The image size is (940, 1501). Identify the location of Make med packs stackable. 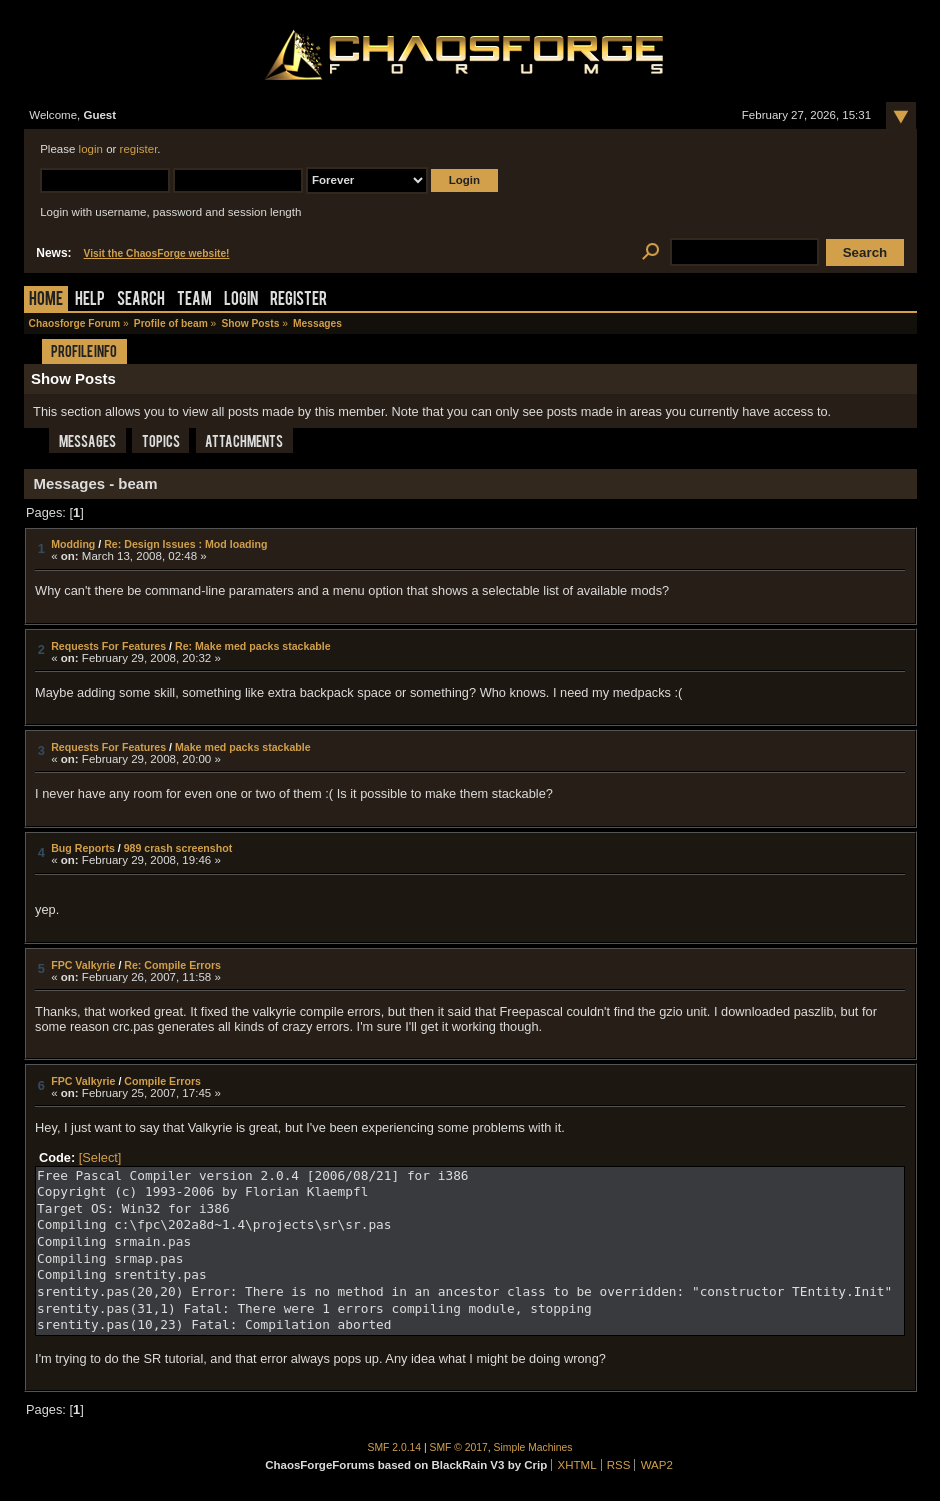
(243, 747).